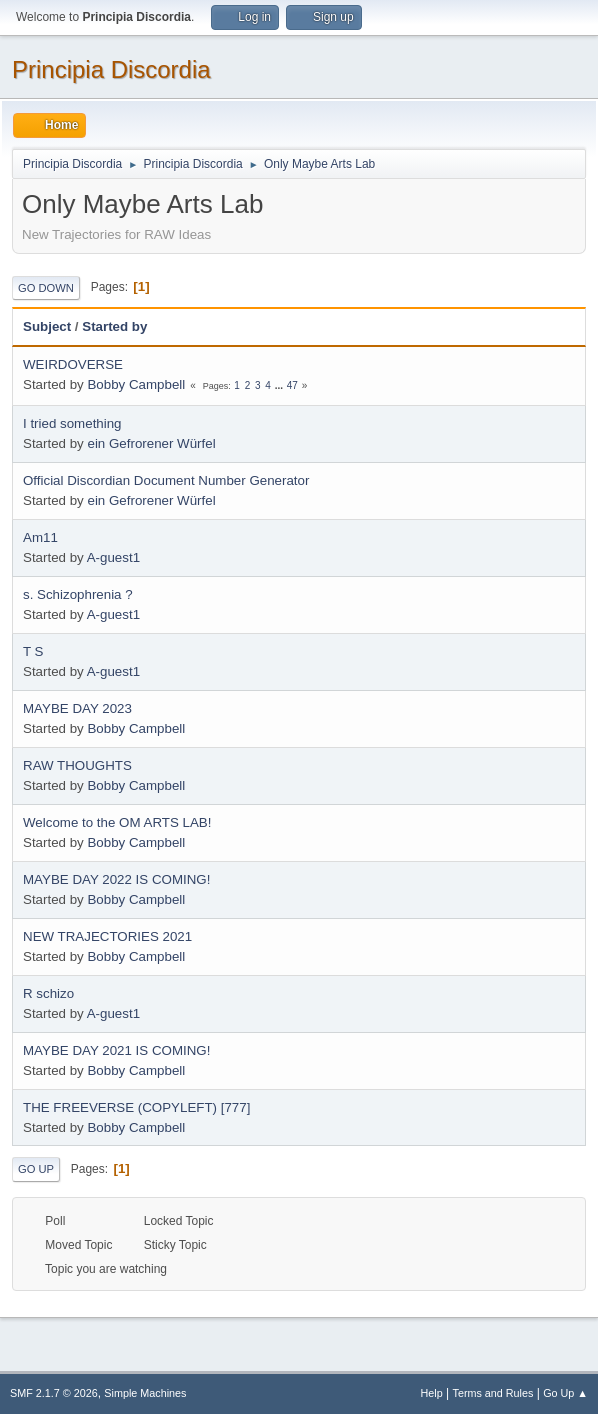 The height and width of the screenshot is (1414, 598). I want to click on NEW TRAJECTORIES 2021, so click(107, 936).